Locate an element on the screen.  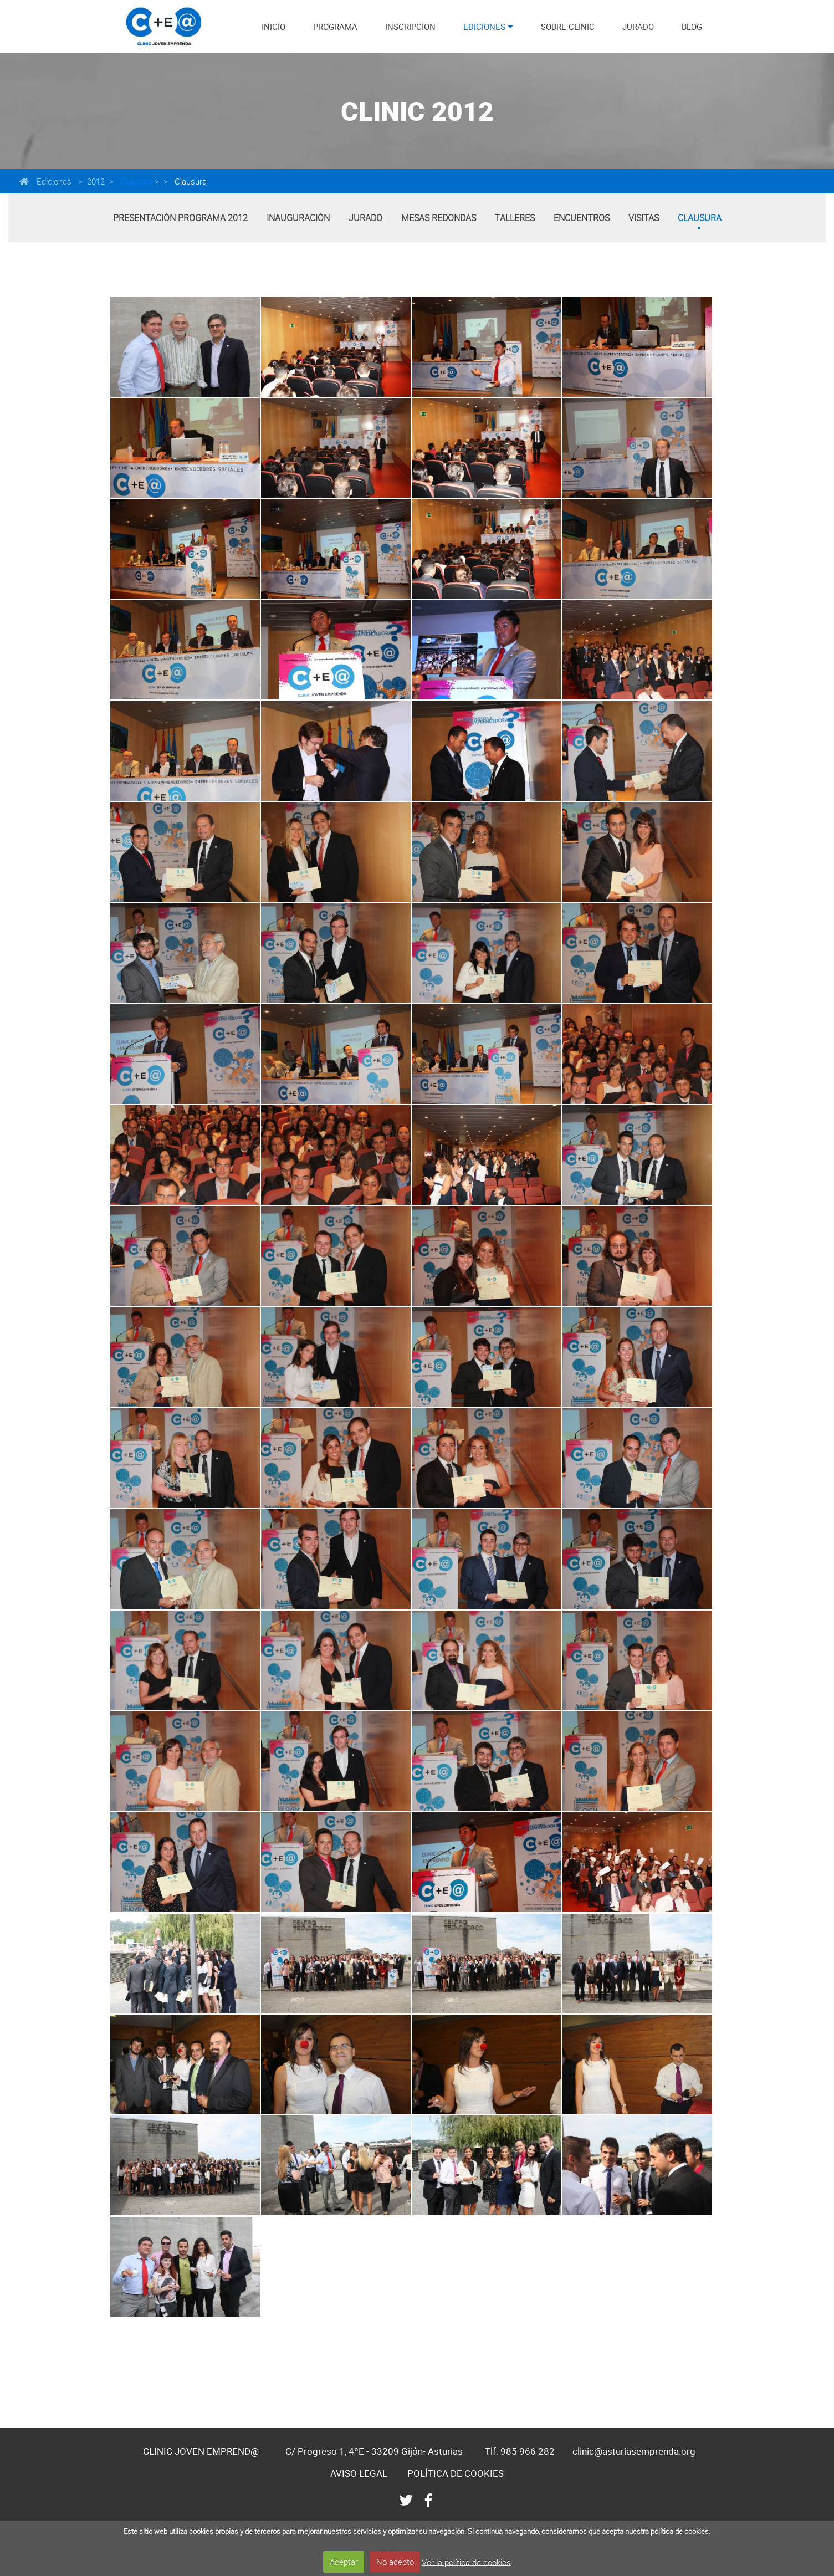
Presentación Programa 2012 is located at coordinates (180, 218).